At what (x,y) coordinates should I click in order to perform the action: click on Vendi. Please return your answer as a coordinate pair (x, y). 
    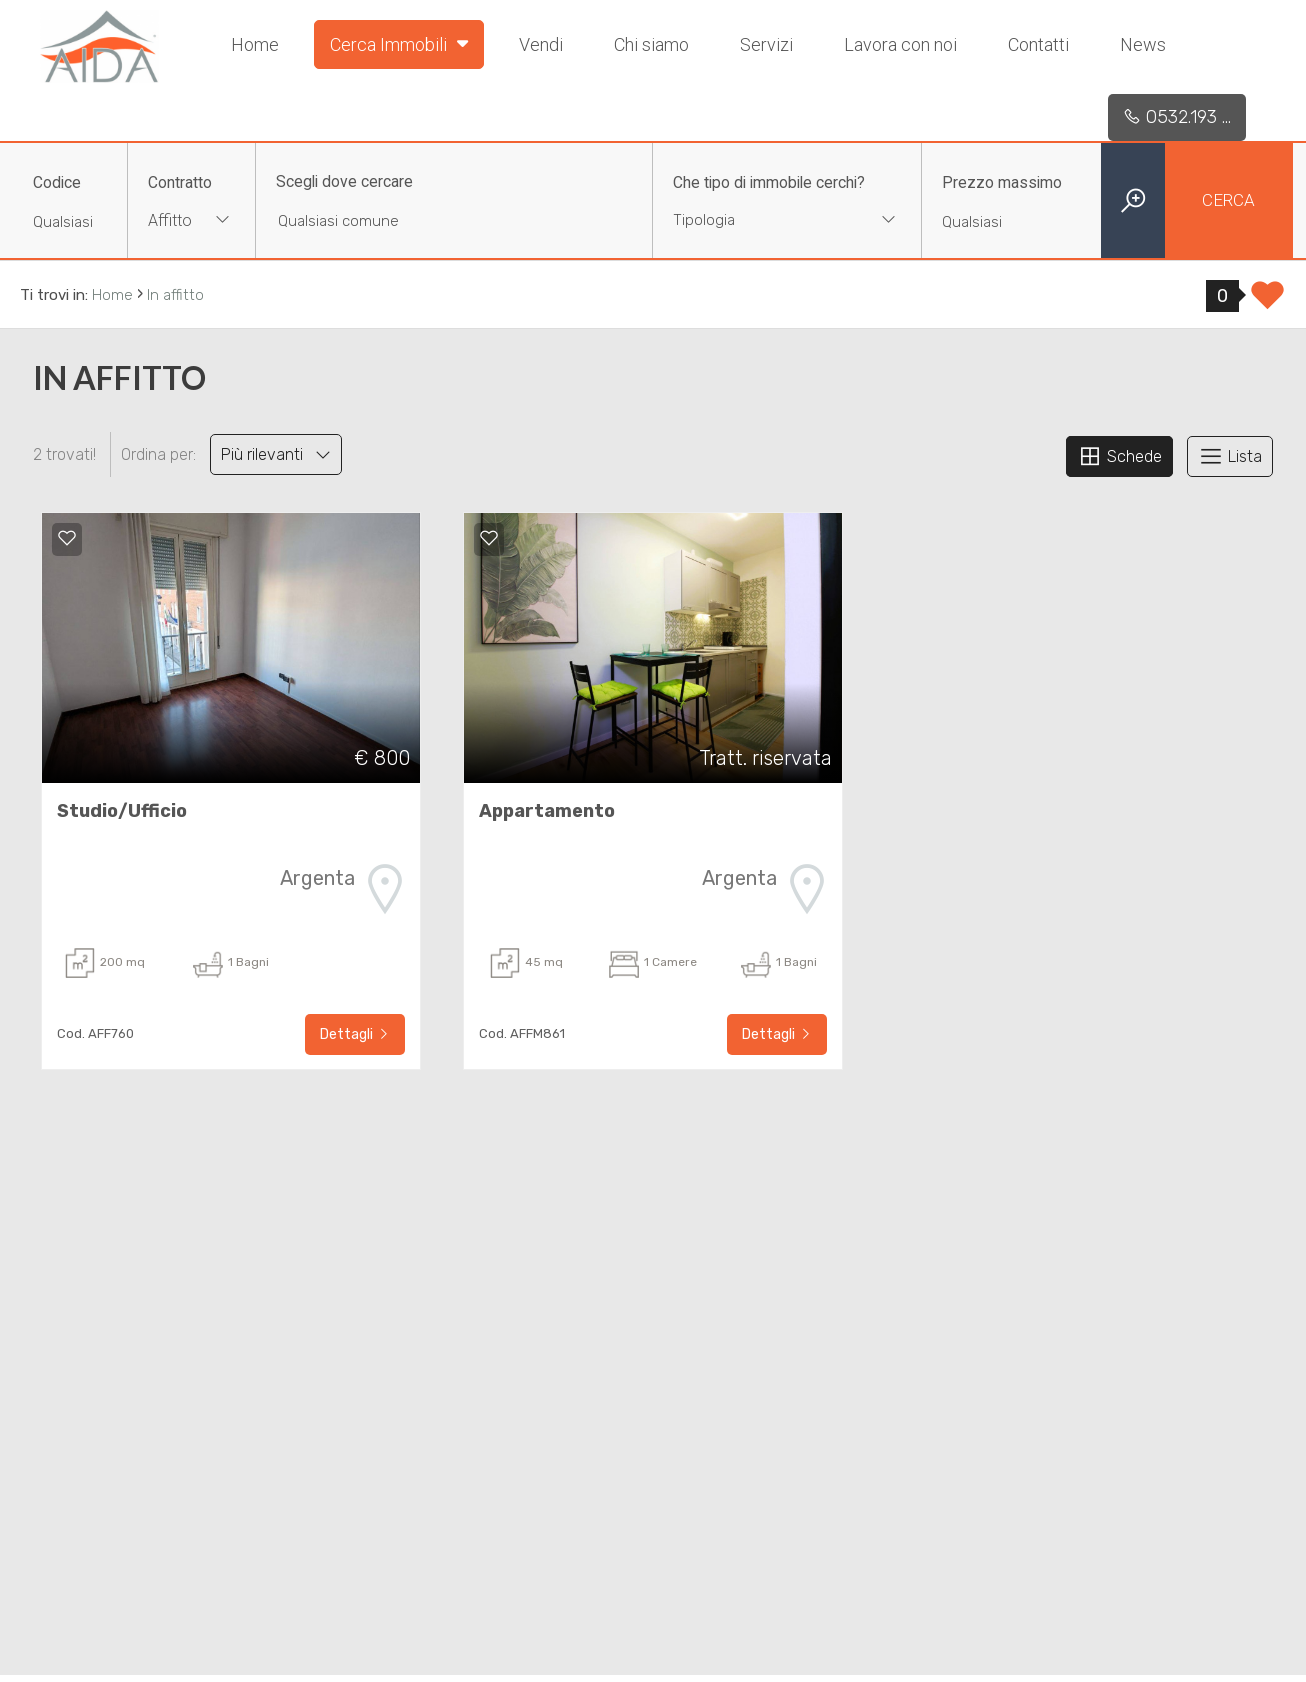
    Looking at the image, I should click on (541, 44).